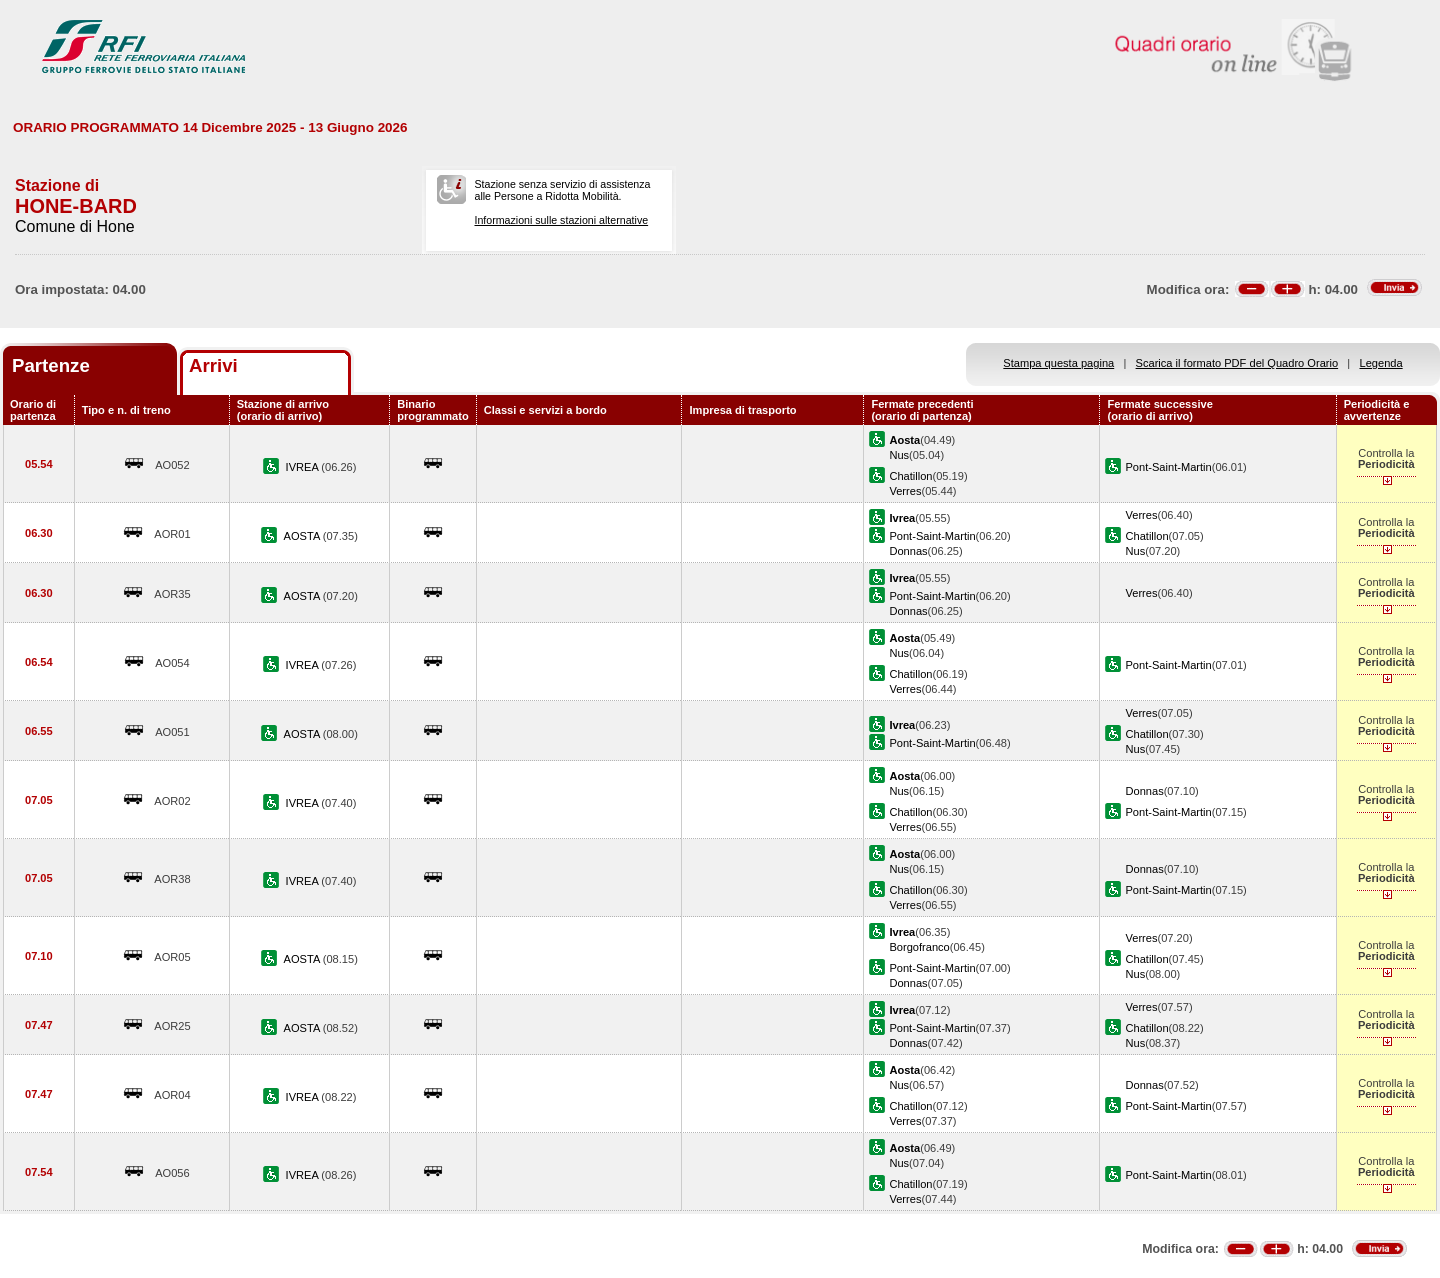  Describe the element at coordinates (1058, 363) in the screenshot. I see `Stampa questa pagina` at that location.